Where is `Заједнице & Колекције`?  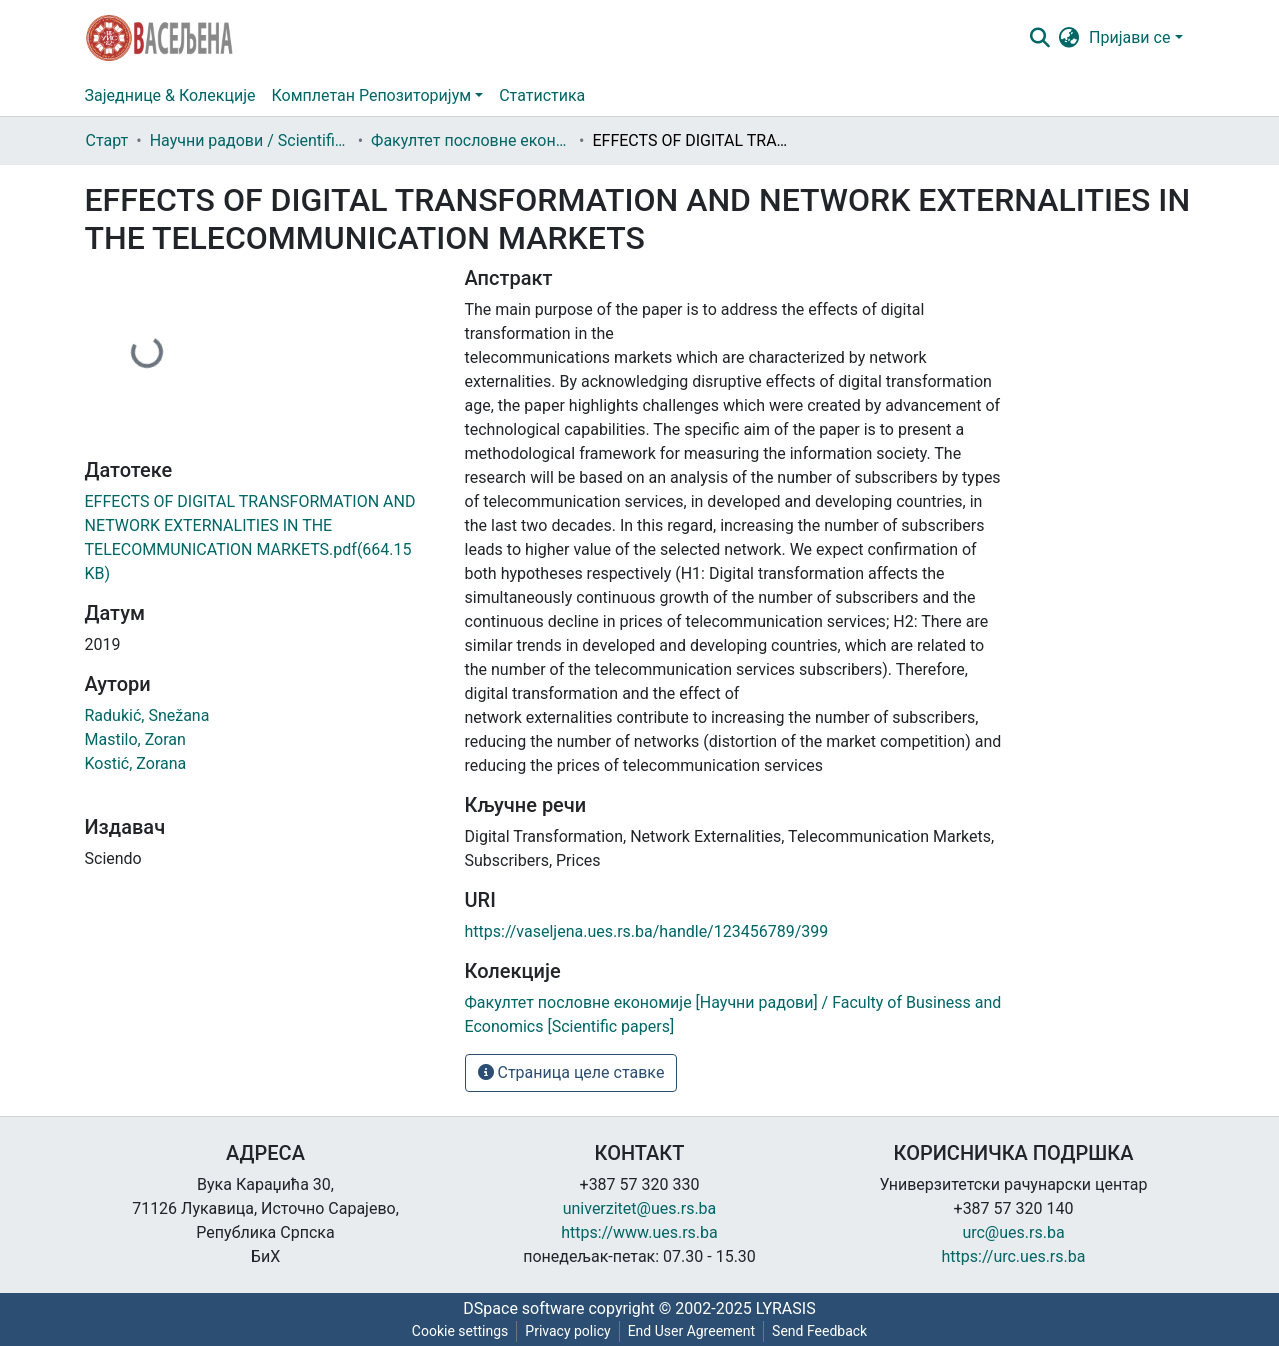
Заједнице & Колекције is located at coordinates (170, 95).